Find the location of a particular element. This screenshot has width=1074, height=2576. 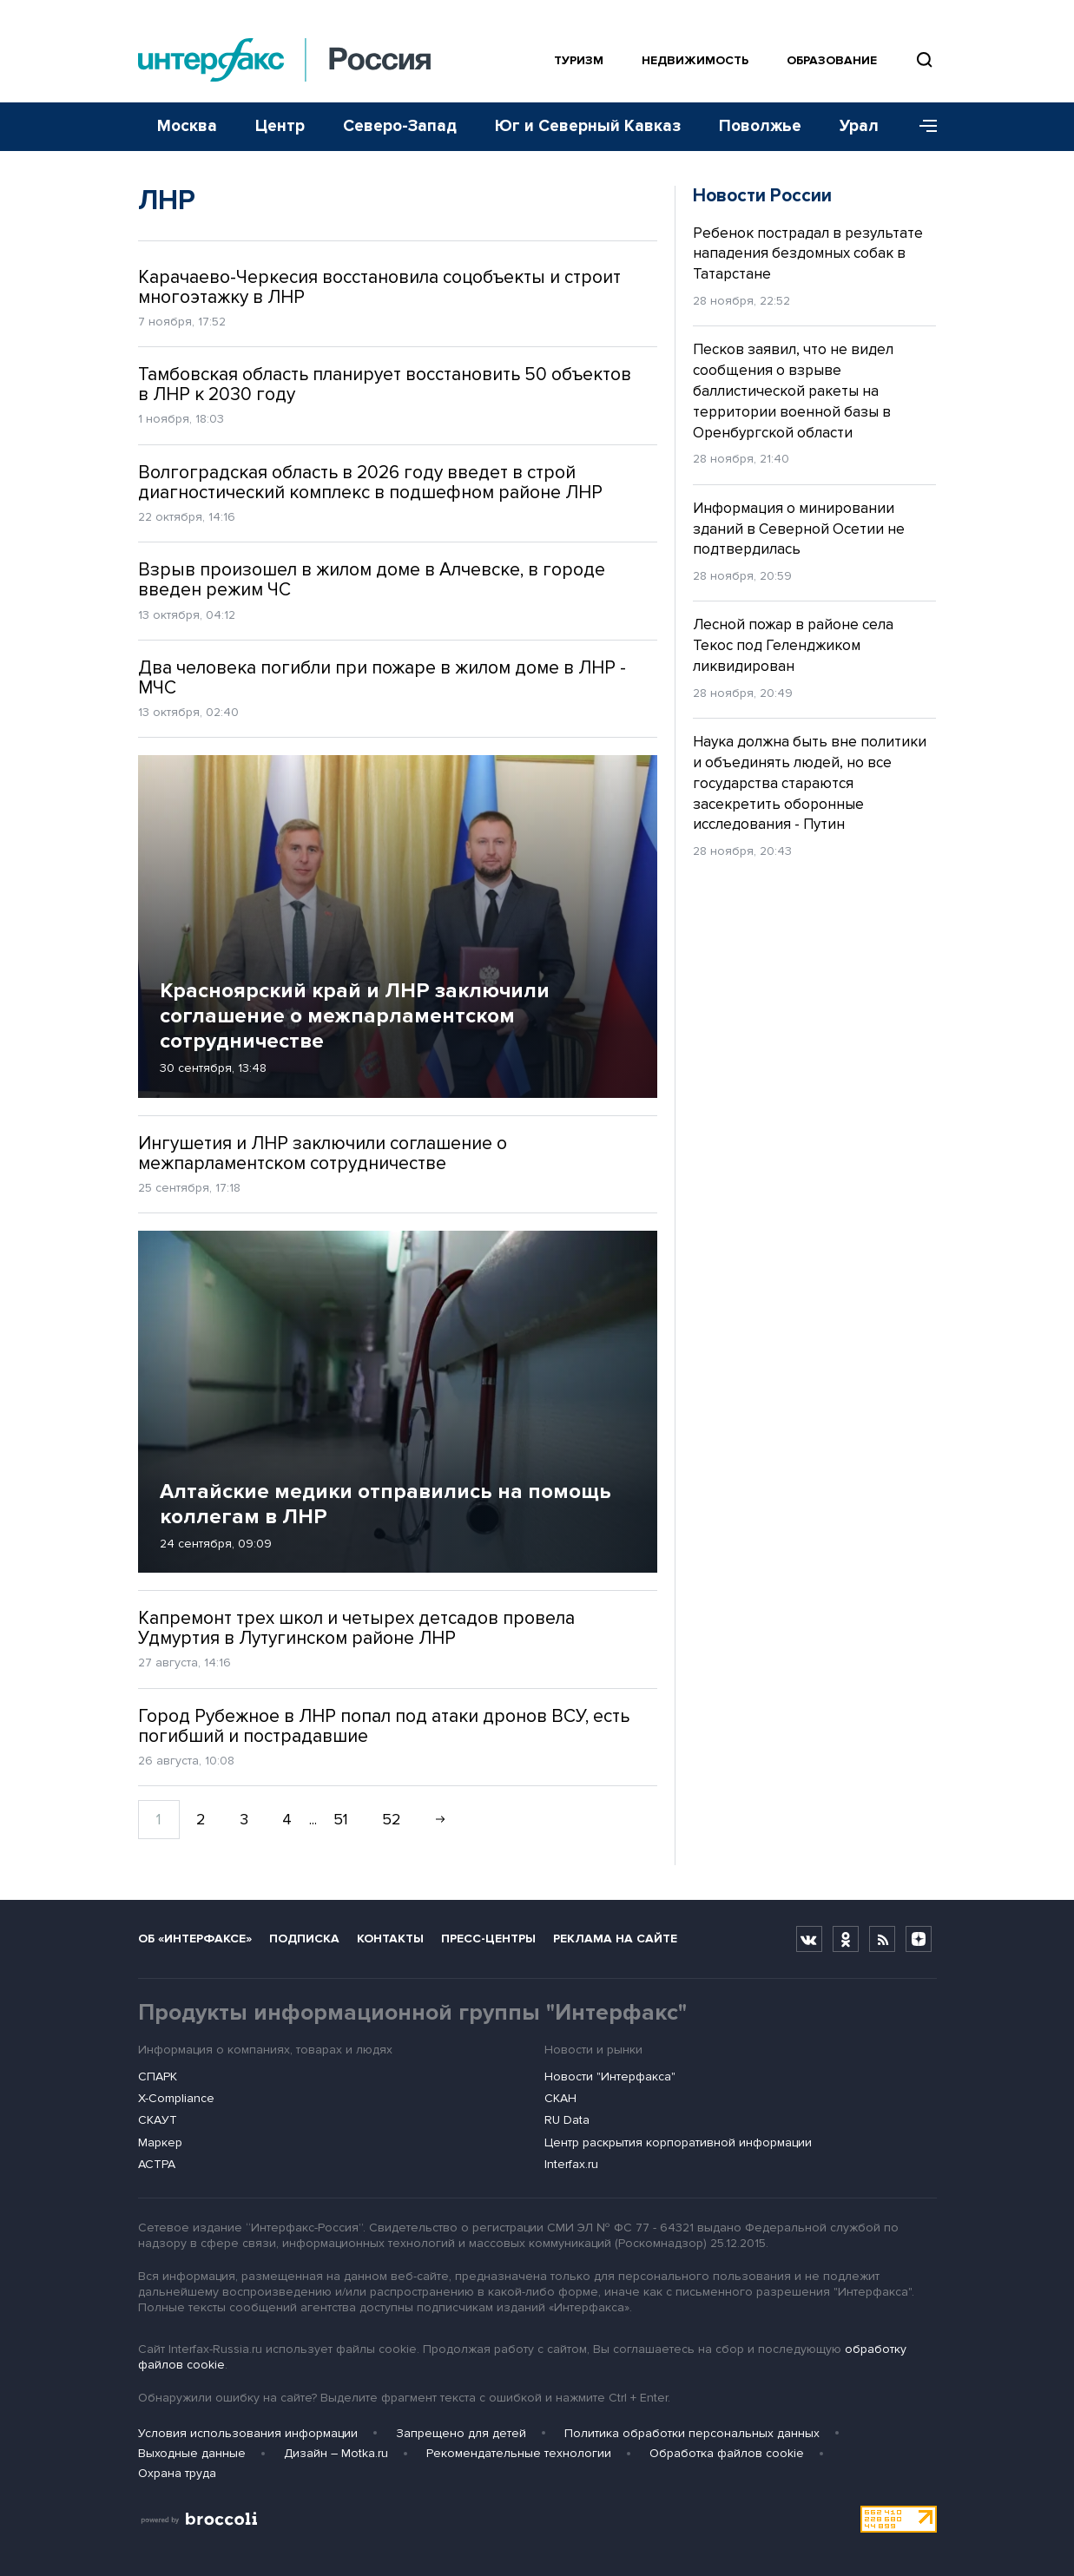

СКАУТ is located at coordinates (157, 2120).